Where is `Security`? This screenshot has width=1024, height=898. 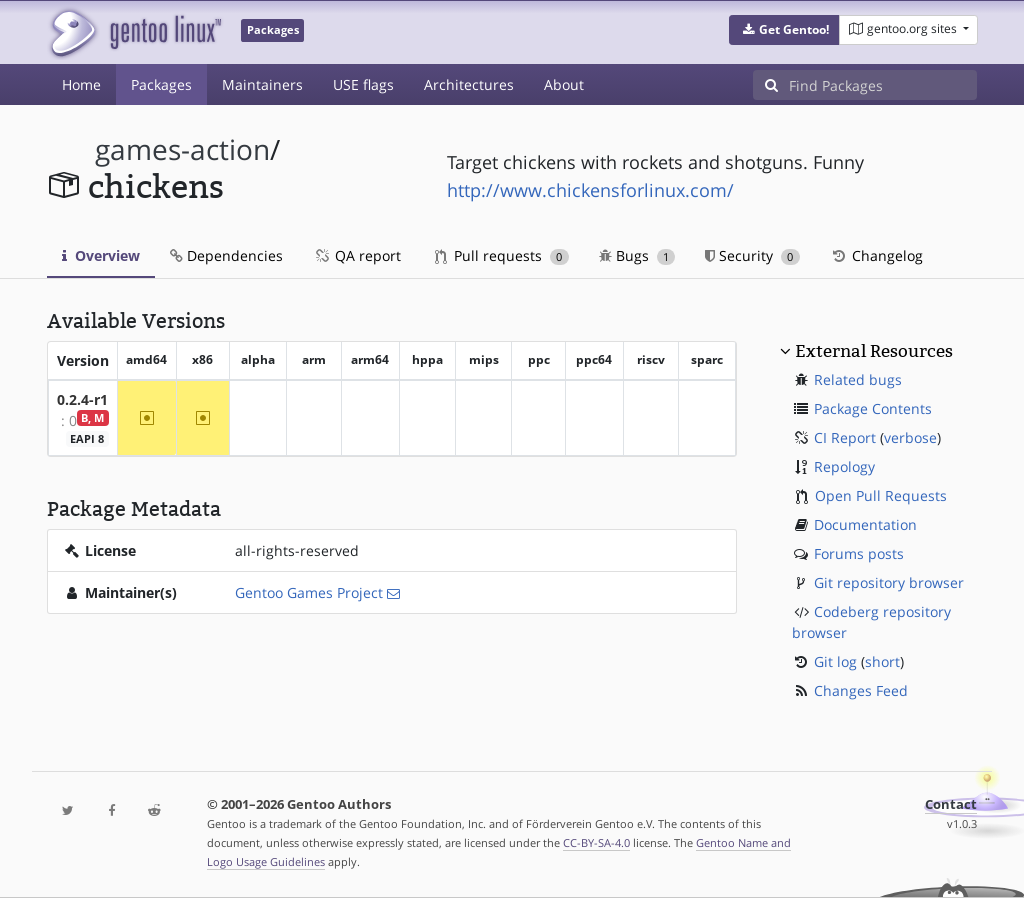
Security is located at coordinates (752, 255).